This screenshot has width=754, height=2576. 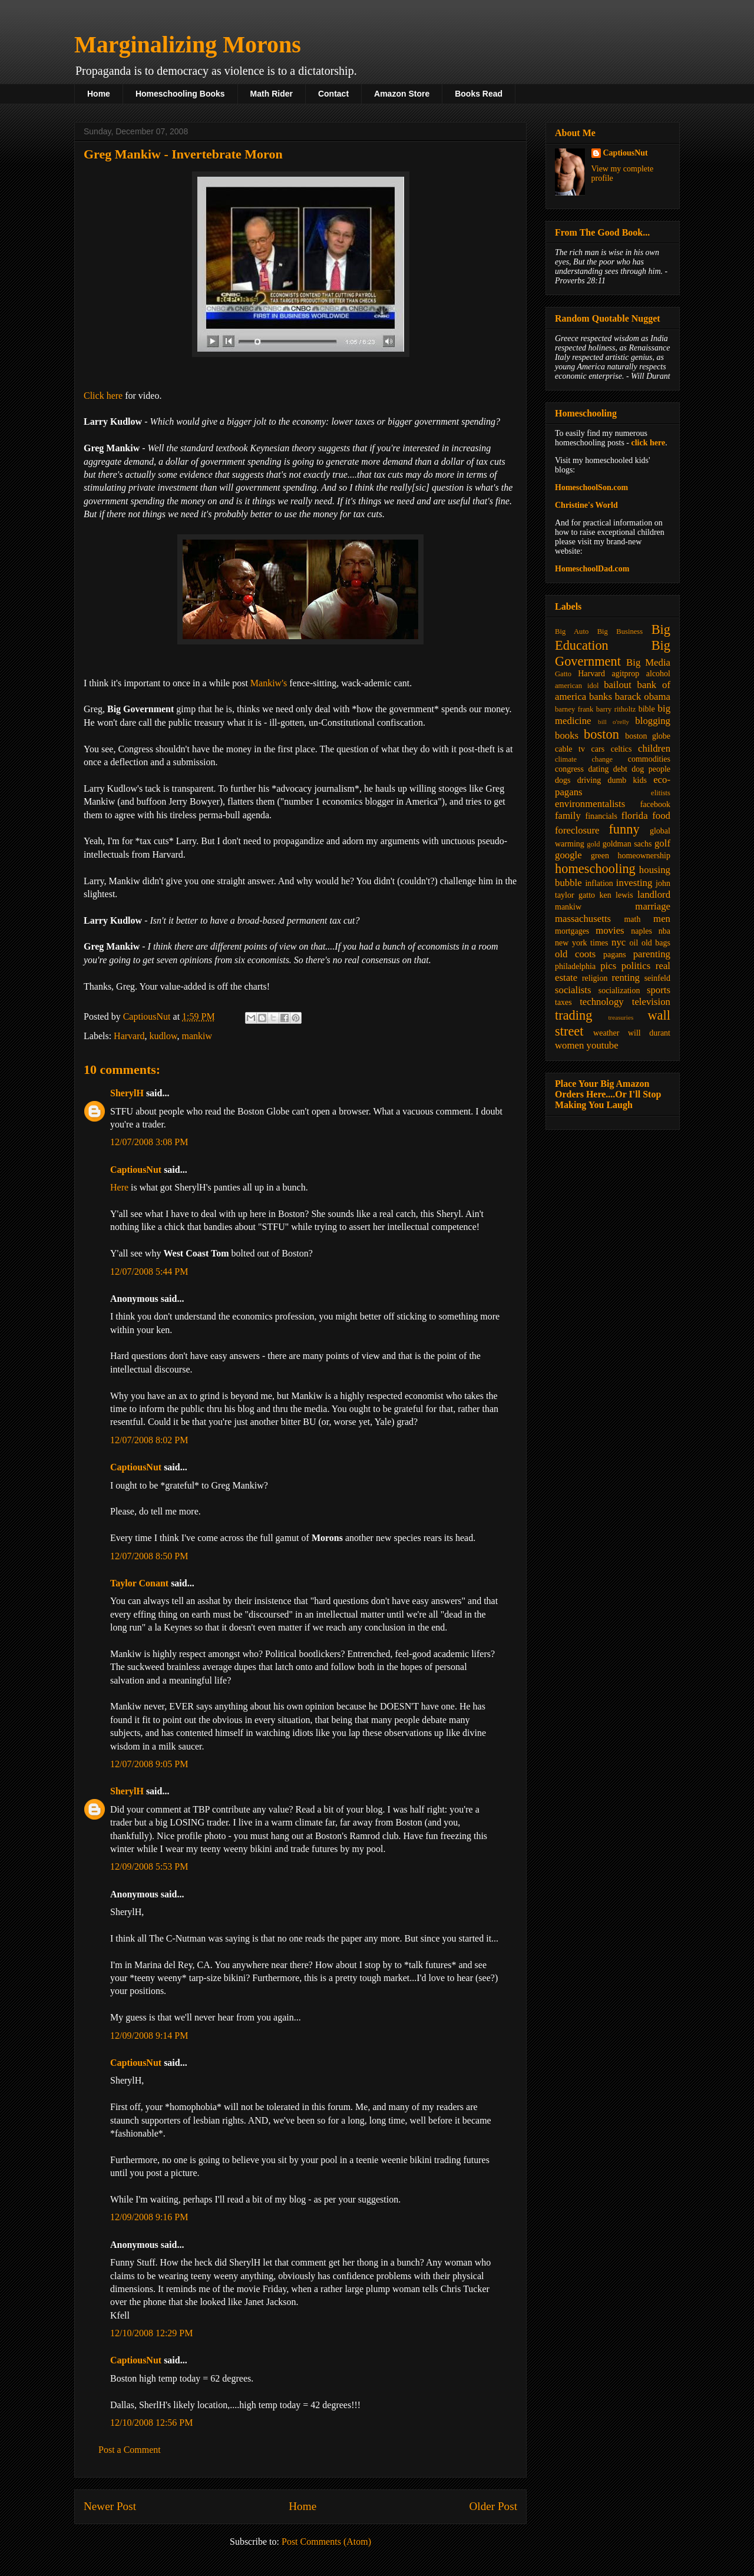 What do you see at coordinates (568, 855) in the screenshot?
I see `google` at bounding box center [568, 855].